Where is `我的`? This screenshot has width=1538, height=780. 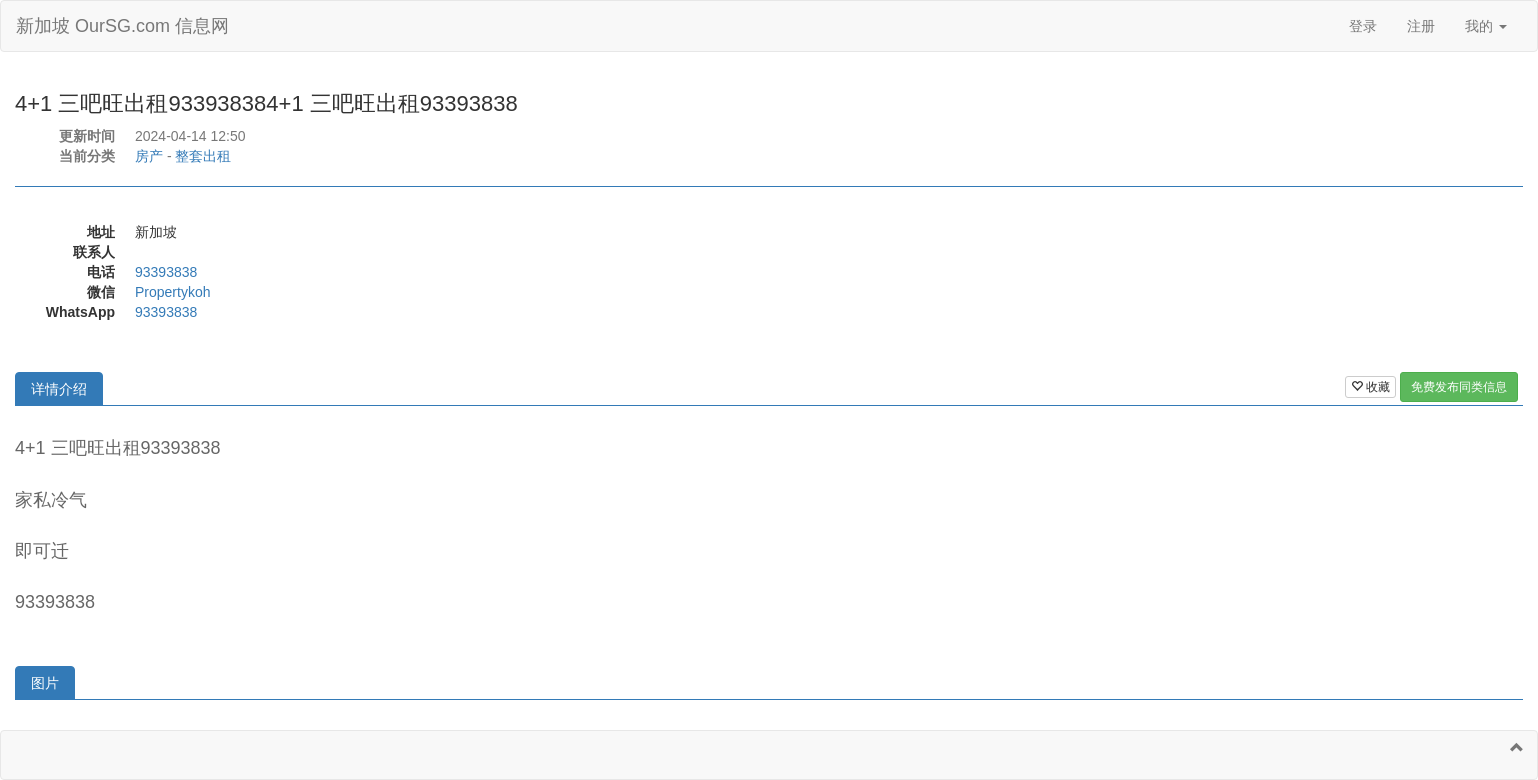
我的 is located at coordinates (1486, 26).